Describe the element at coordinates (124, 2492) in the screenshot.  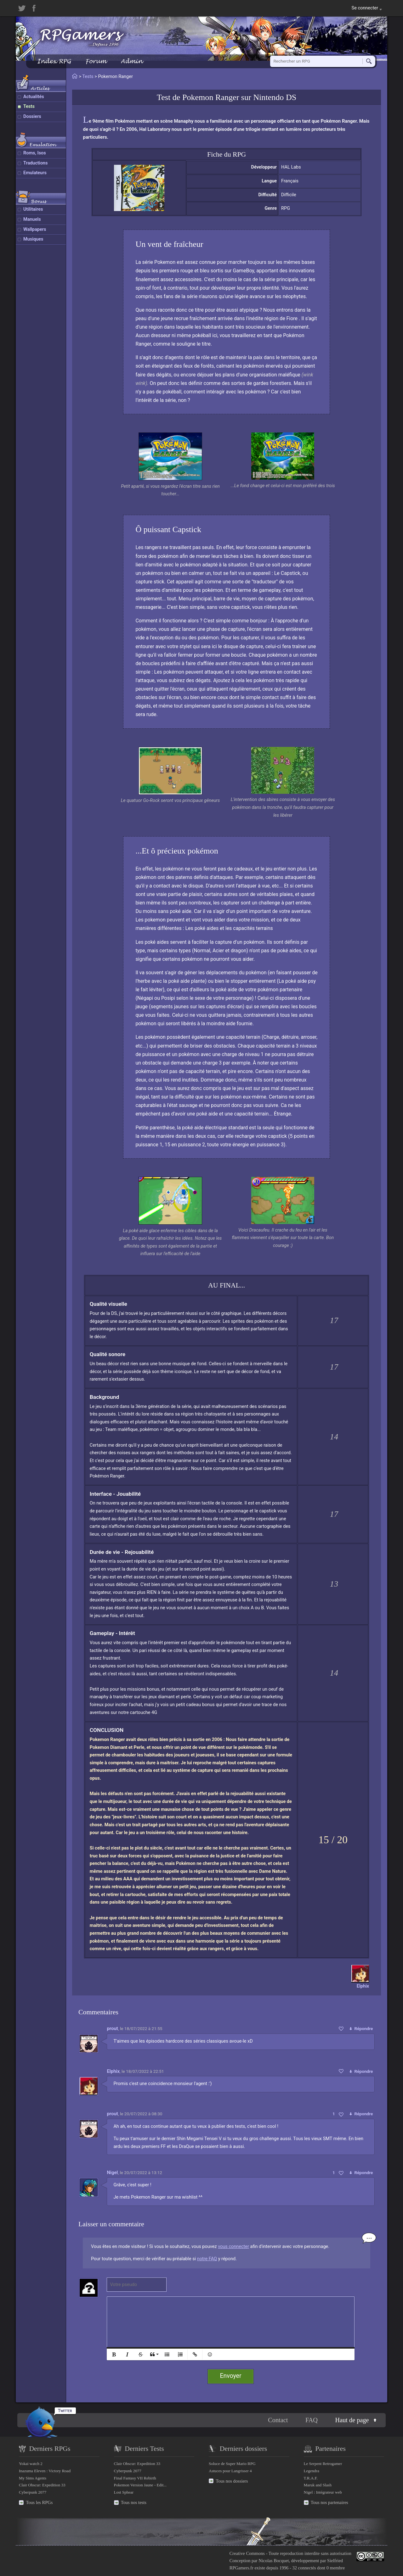
I see `Lost Sphear` at that location.